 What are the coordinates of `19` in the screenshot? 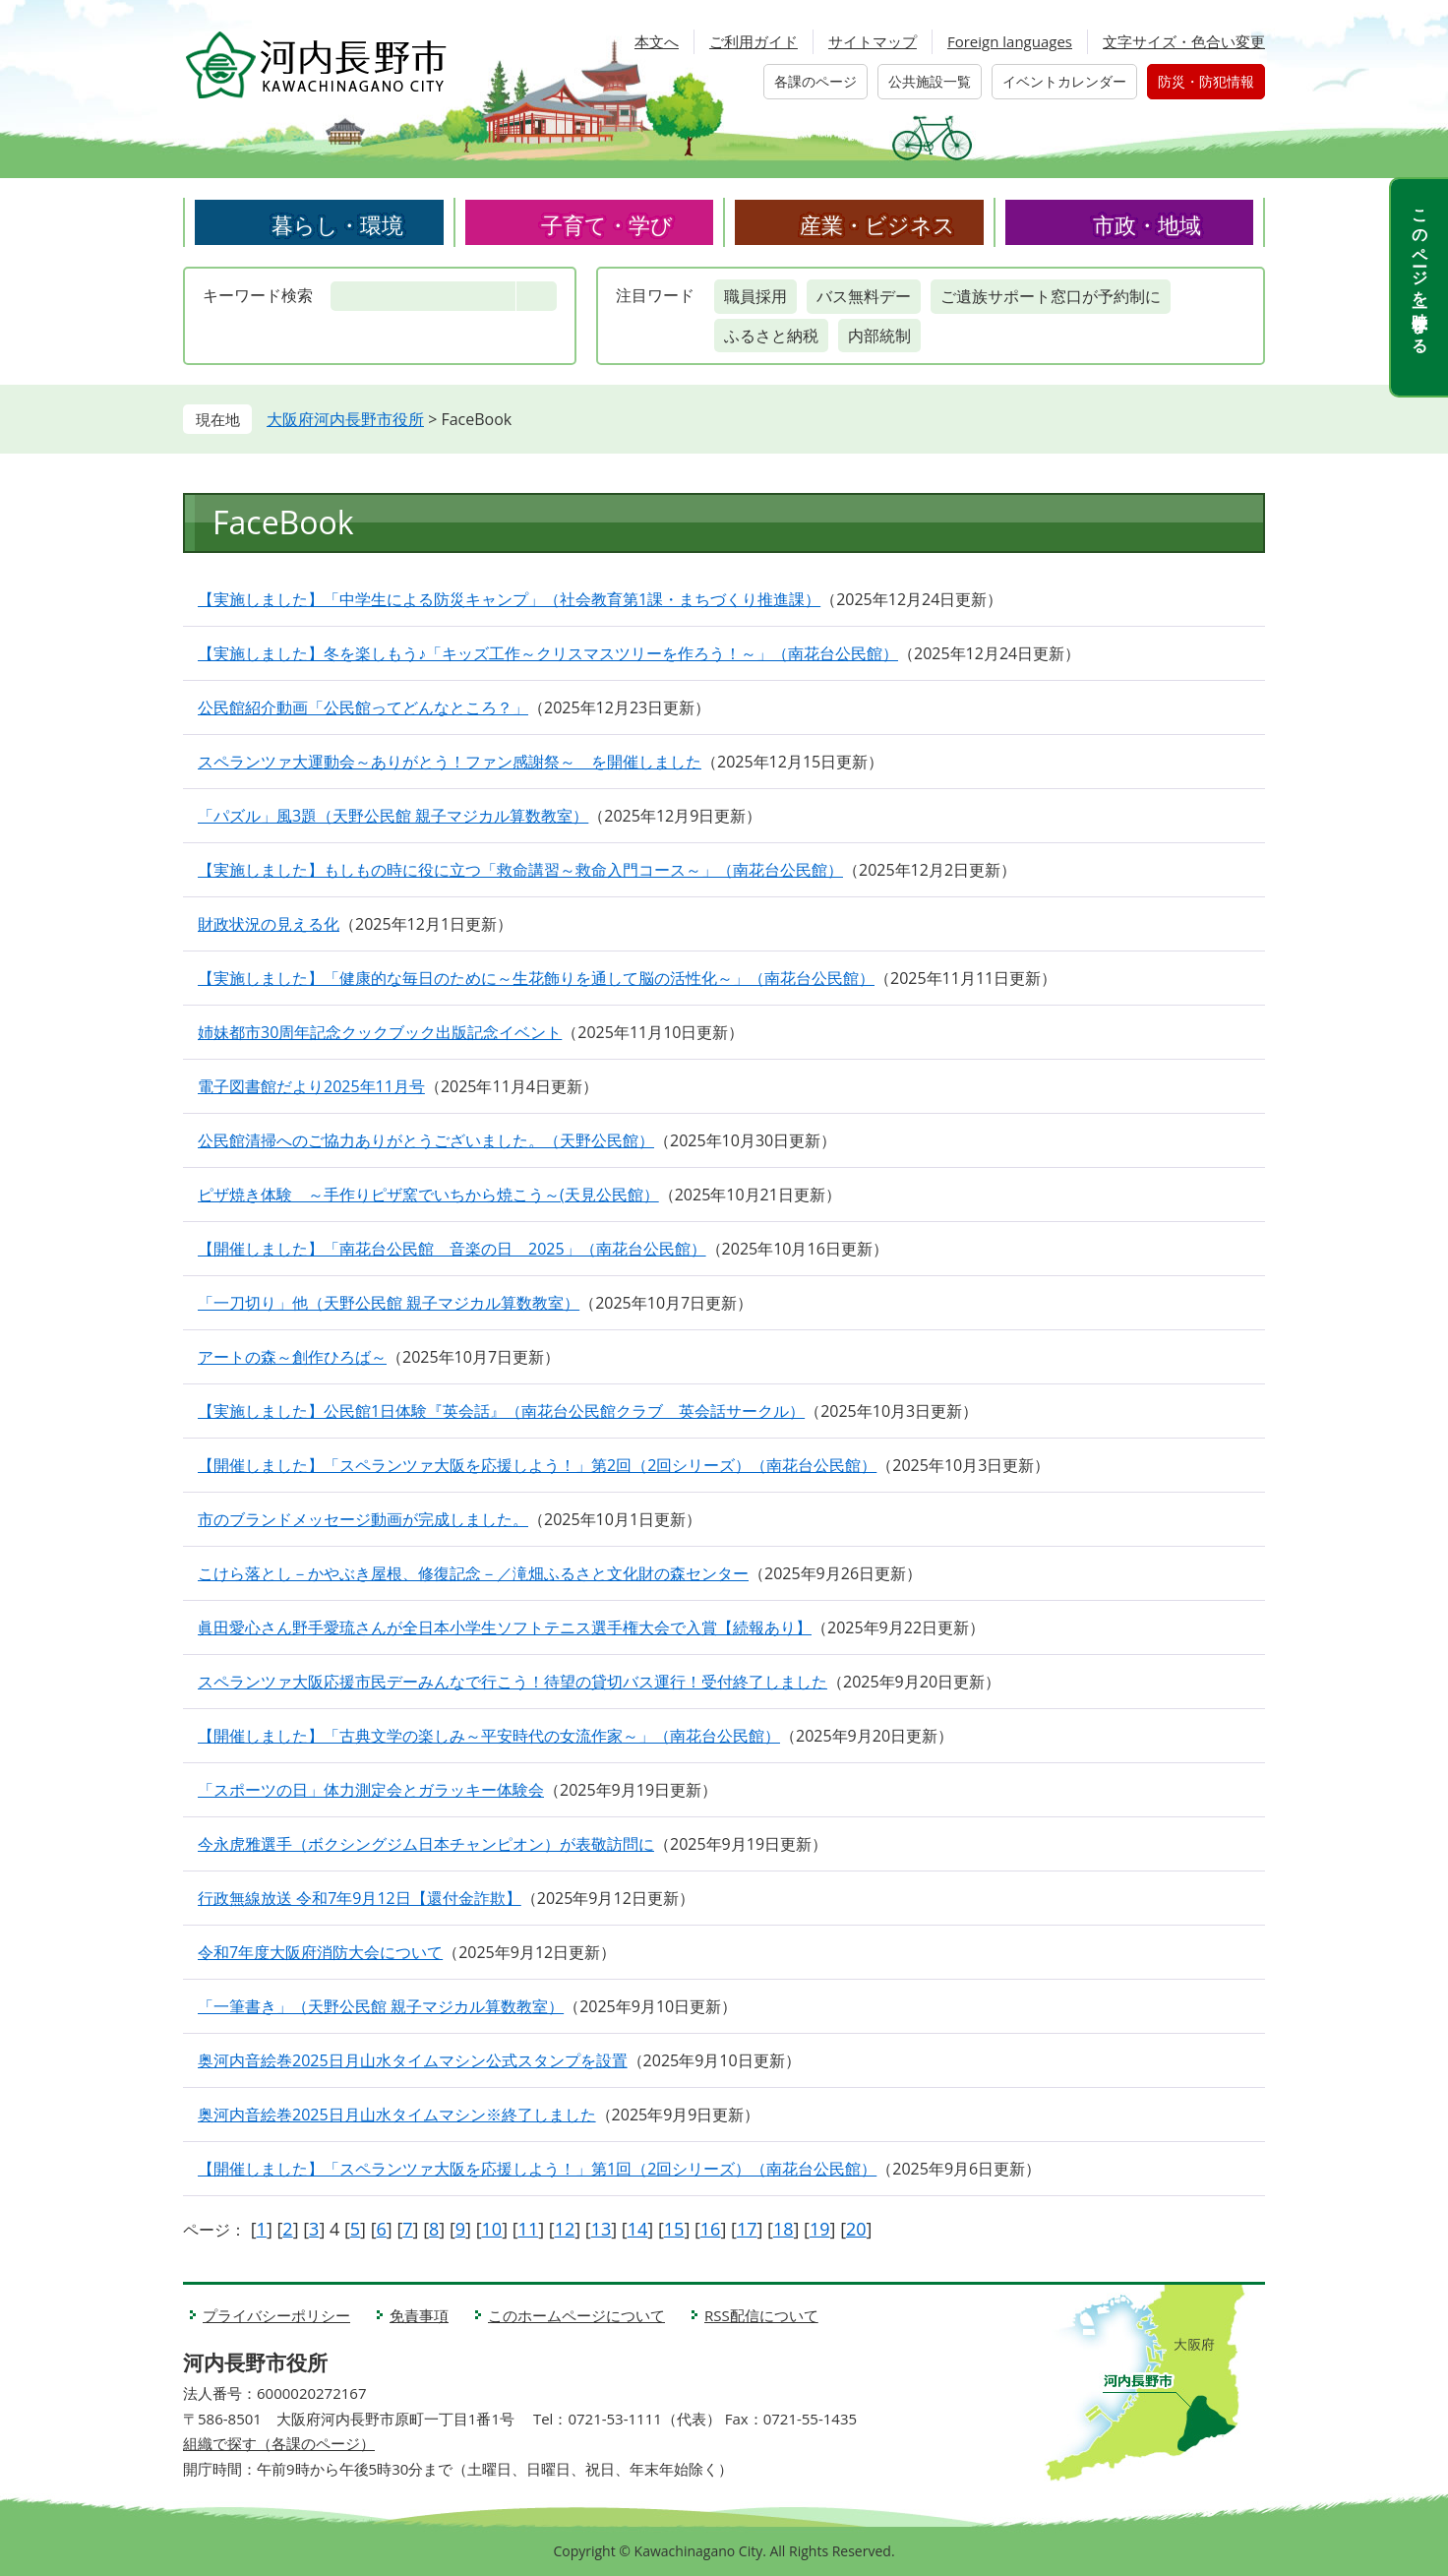 It's located at (820, 2228).